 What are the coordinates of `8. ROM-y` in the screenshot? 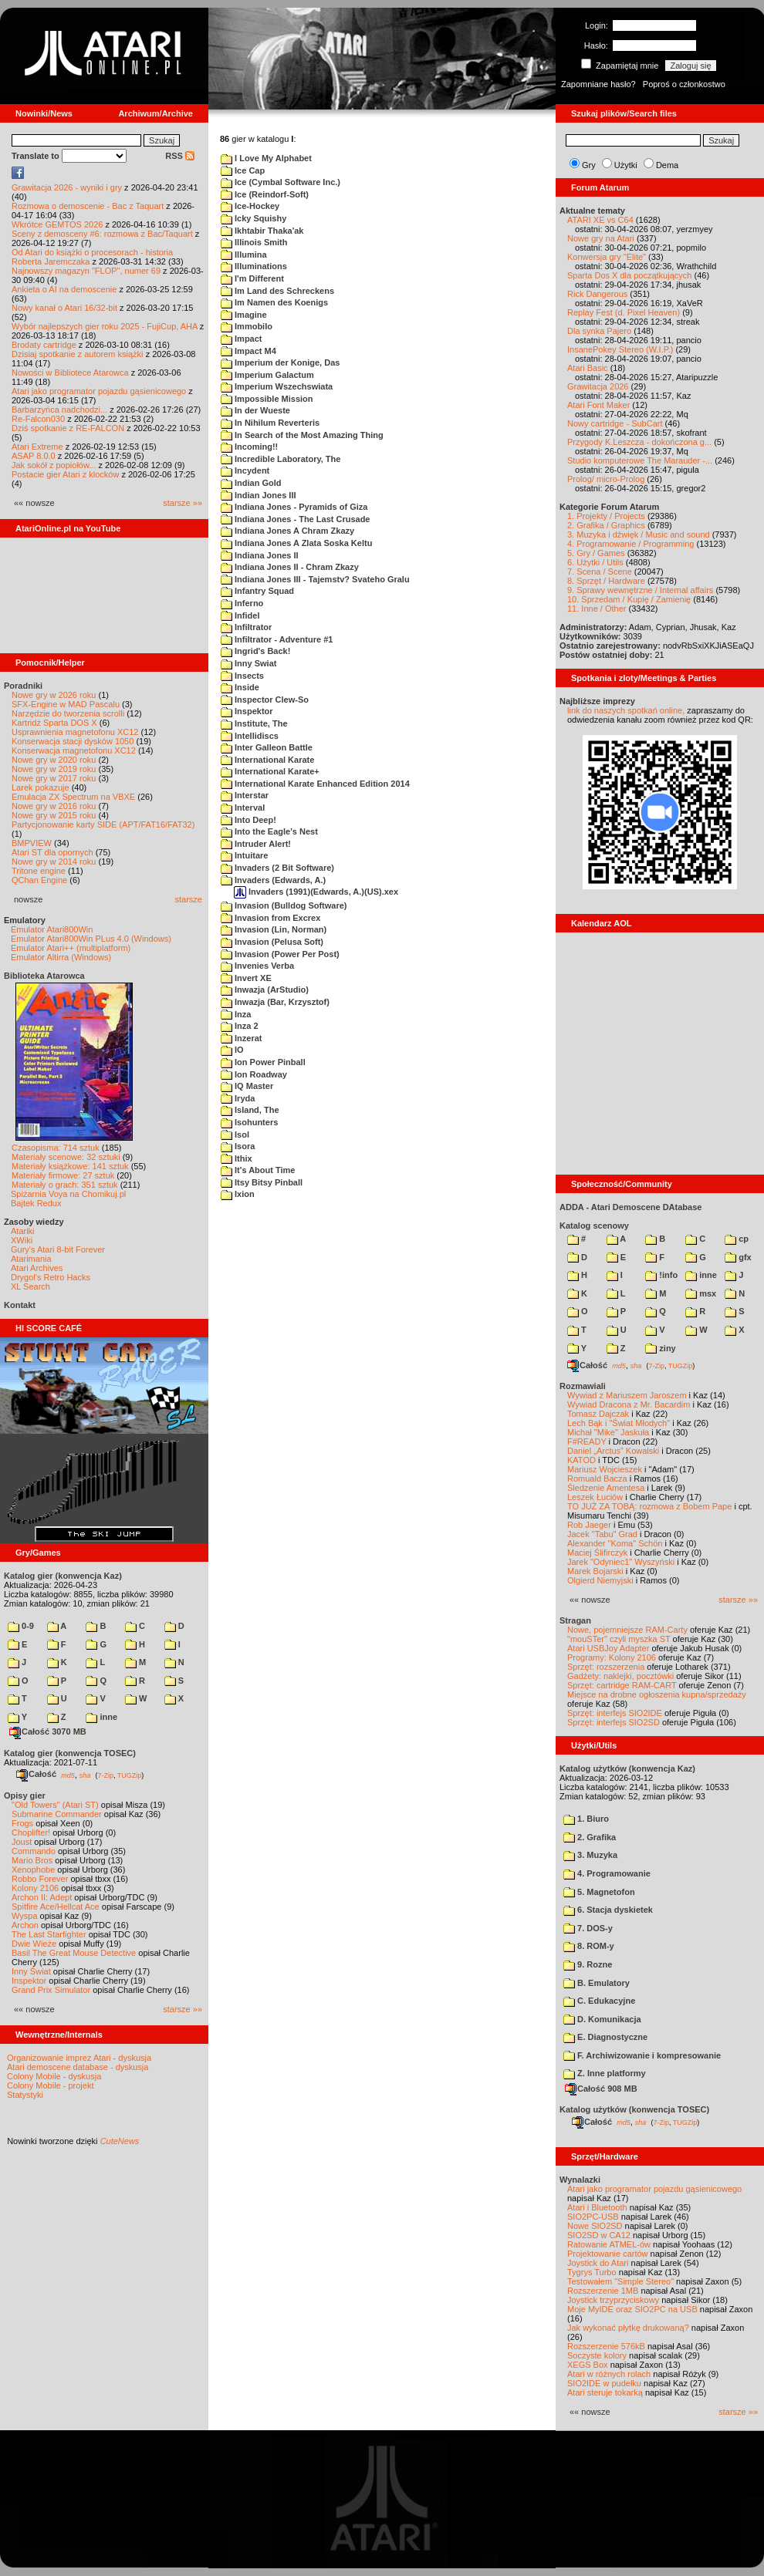 It's located at (588, 1946).